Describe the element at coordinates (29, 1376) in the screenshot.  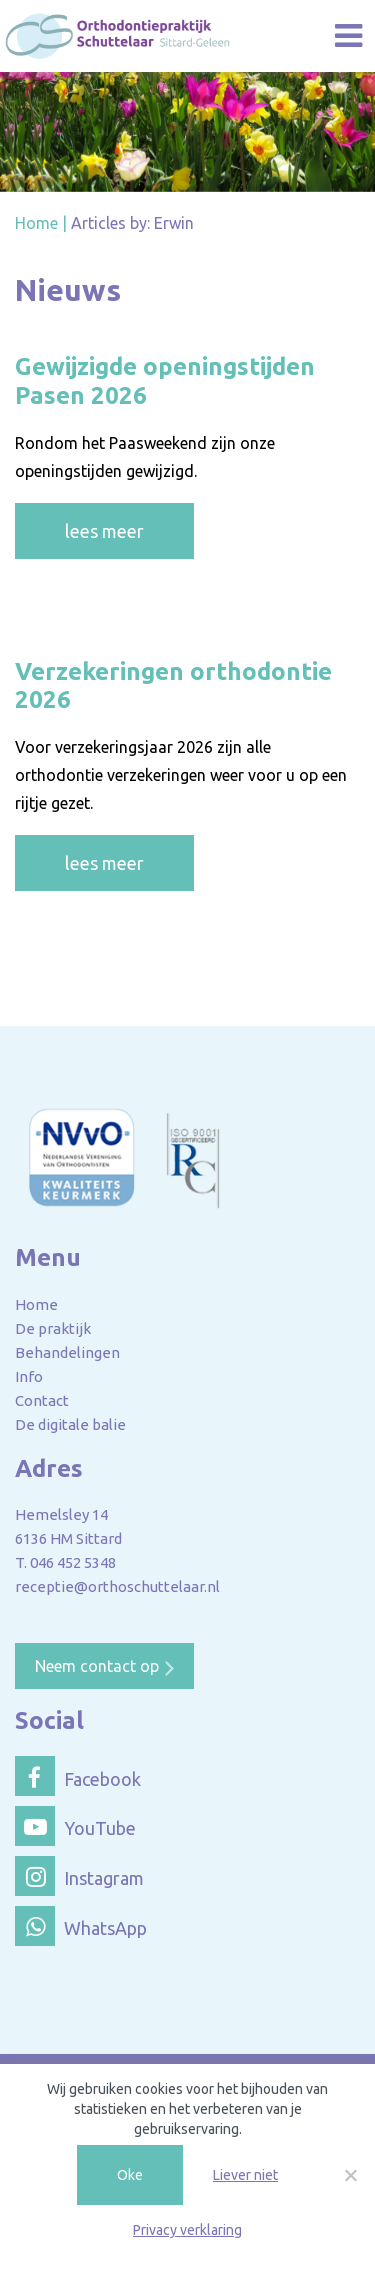
I see `Info` at that location.